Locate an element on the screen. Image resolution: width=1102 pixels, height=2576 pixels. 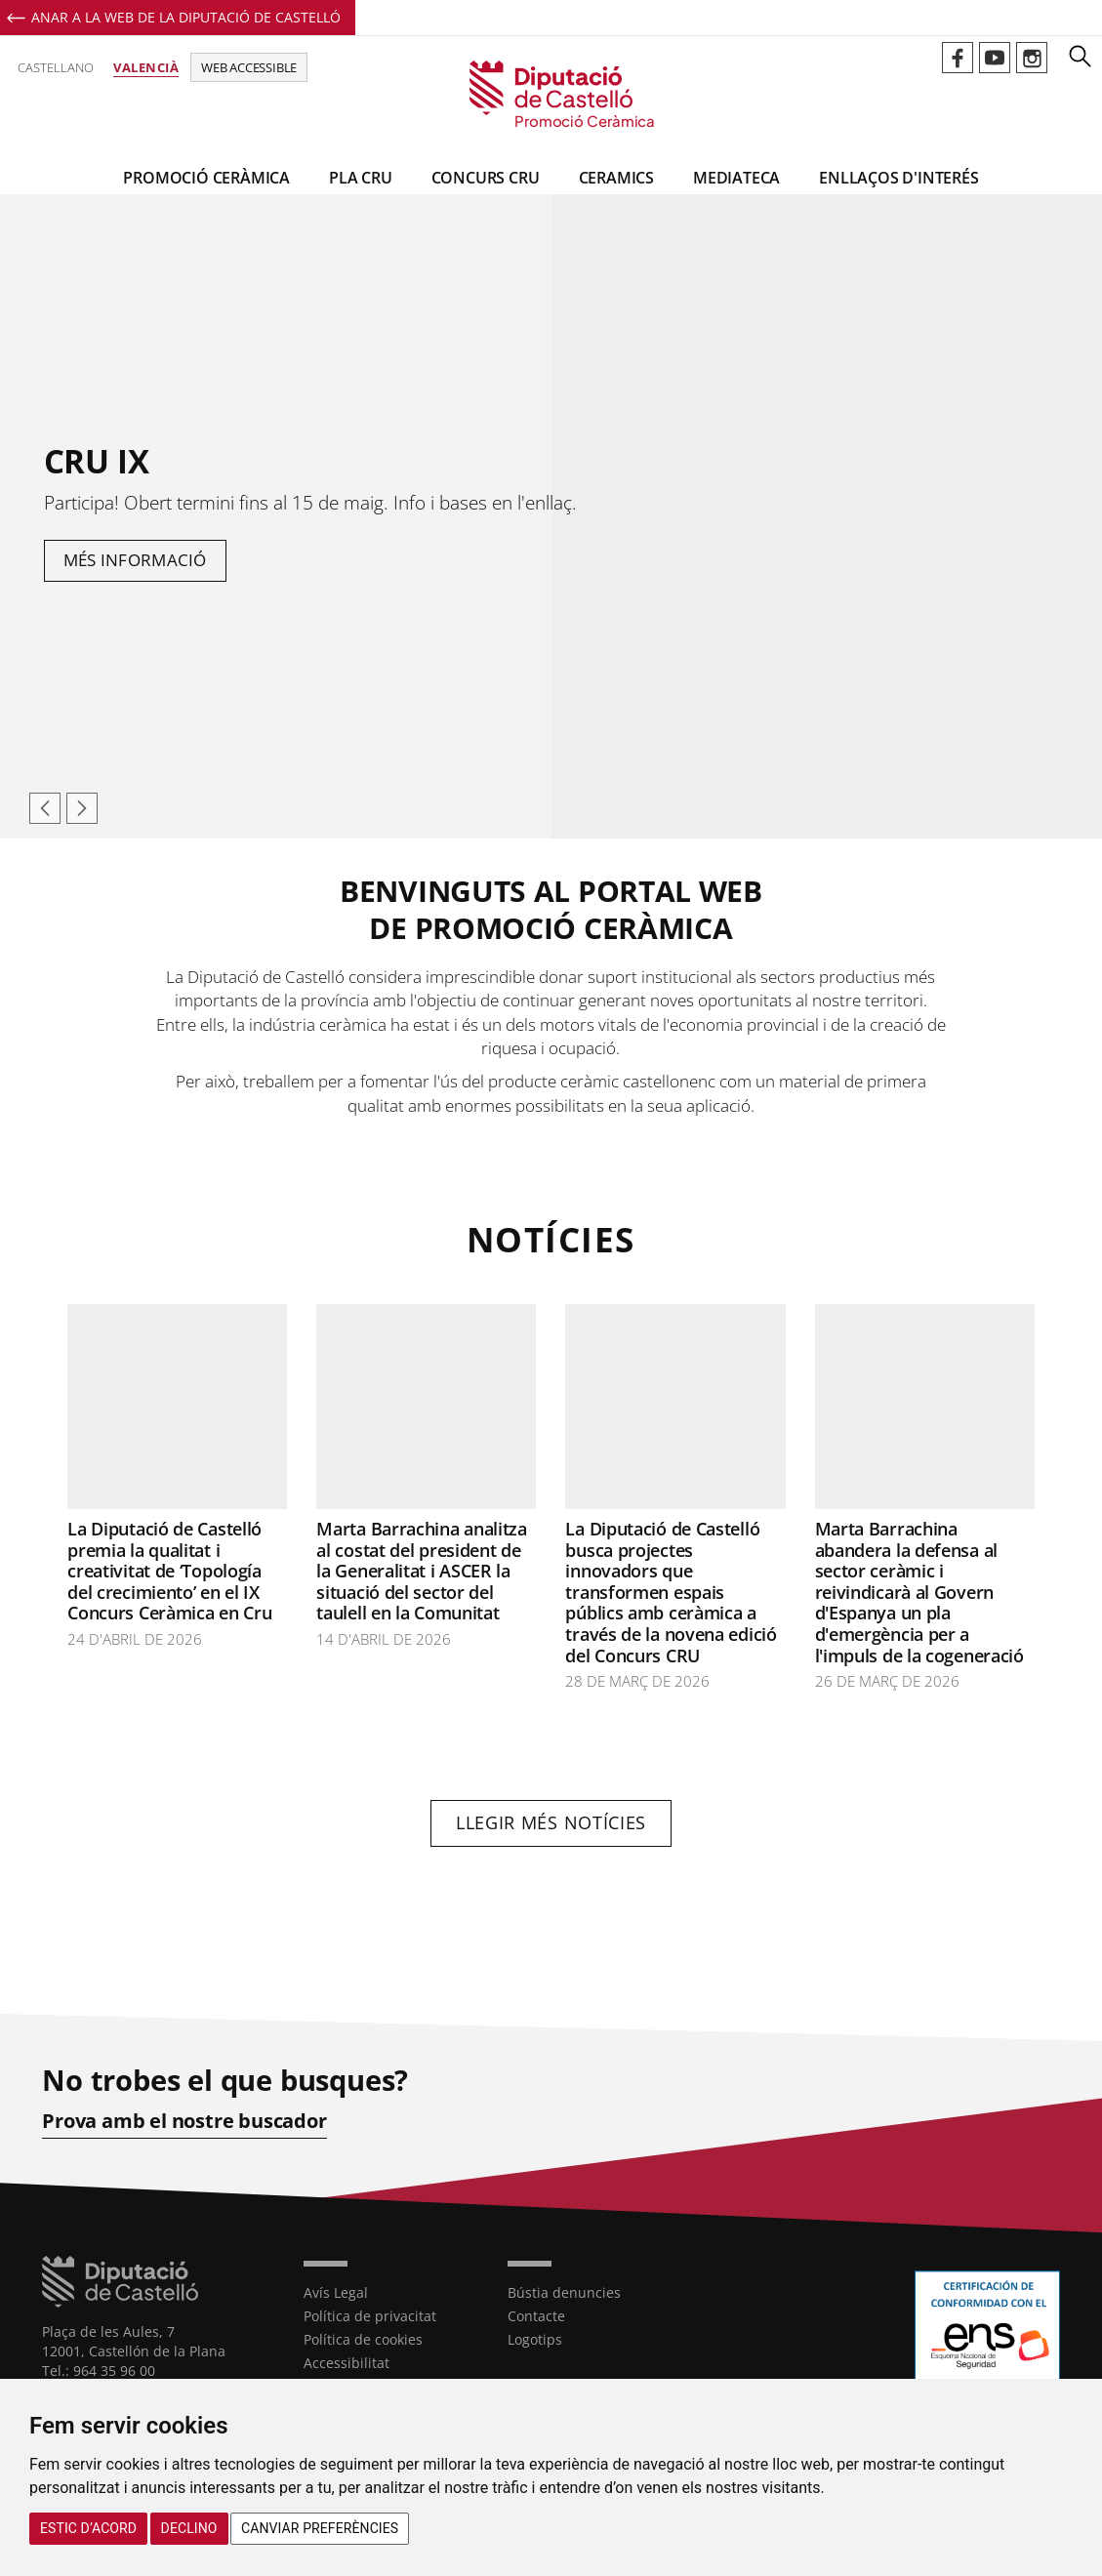
Perfil de Facebook de Promoció Ceràmica is located at coordinates (957, 57).